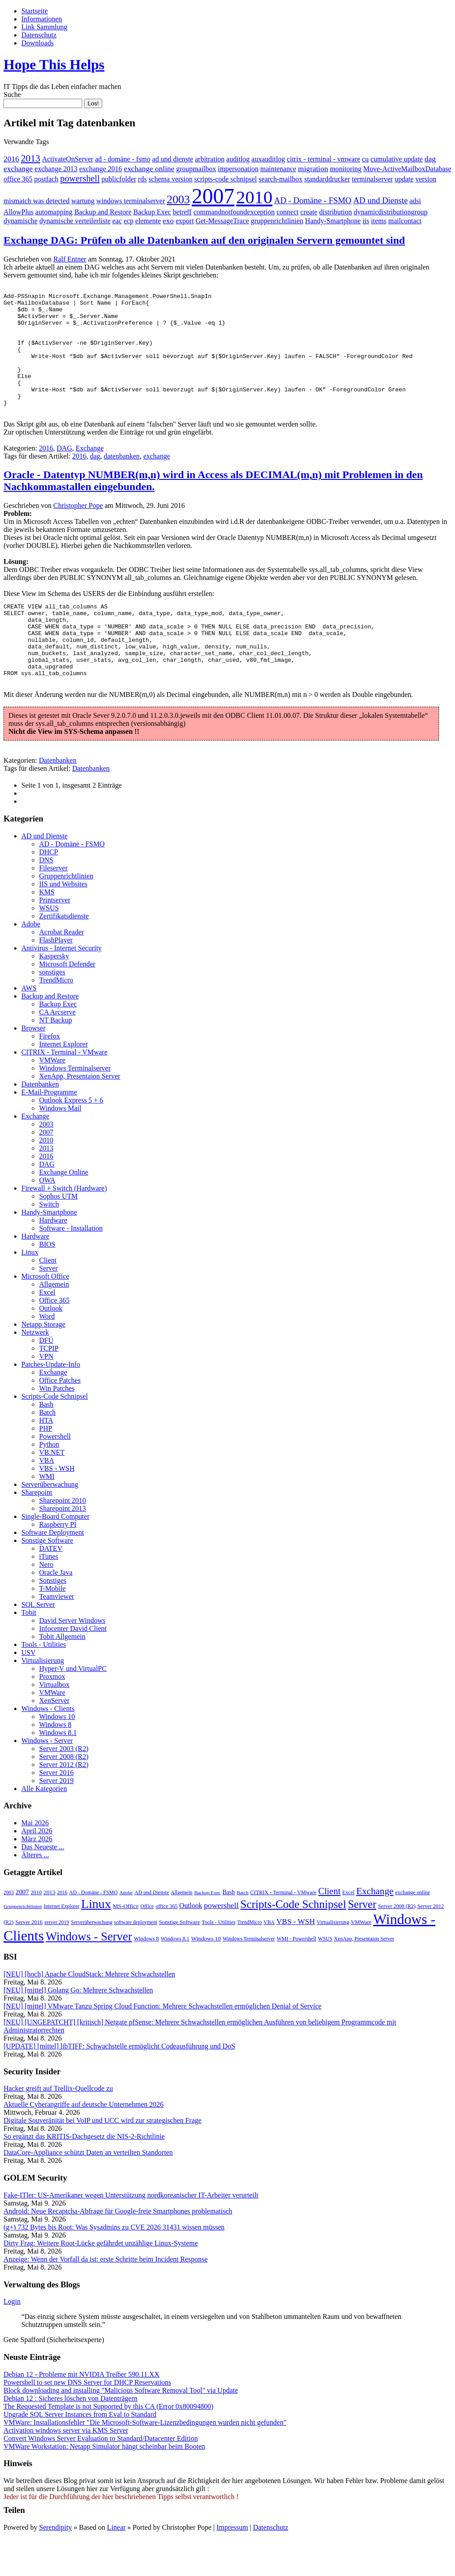  What do you see at coordinates (57, 1049) in the screenshot?
I see `CA Arcserve` at bounding box center [57, 1049].